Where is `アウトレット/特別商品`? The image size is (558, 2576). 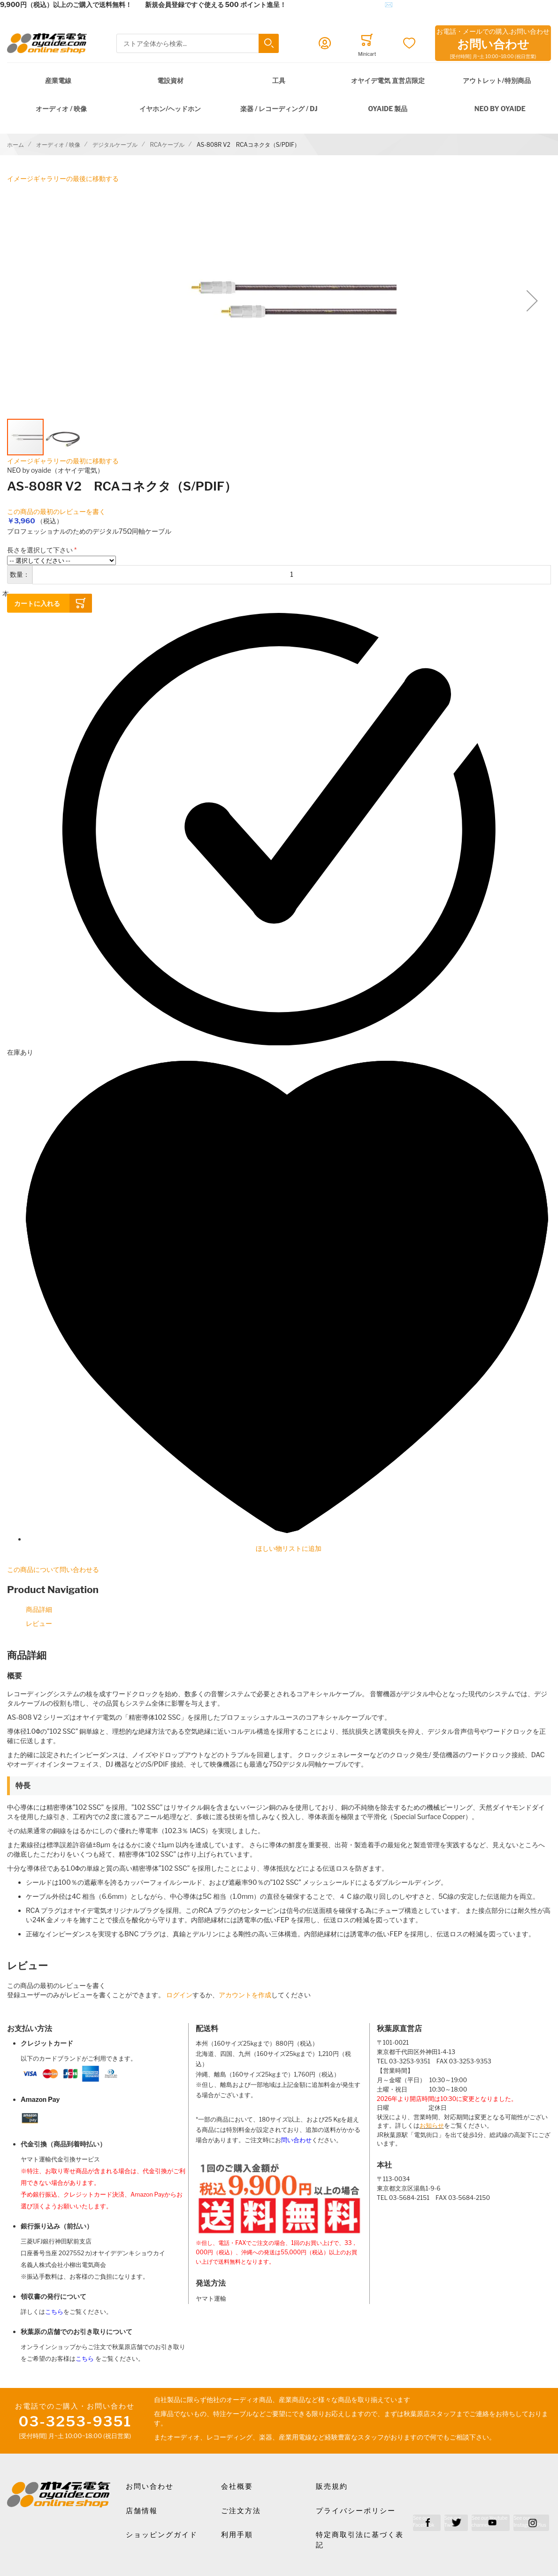 アウトレット/特別商品 is located at coordinates (497, 80).